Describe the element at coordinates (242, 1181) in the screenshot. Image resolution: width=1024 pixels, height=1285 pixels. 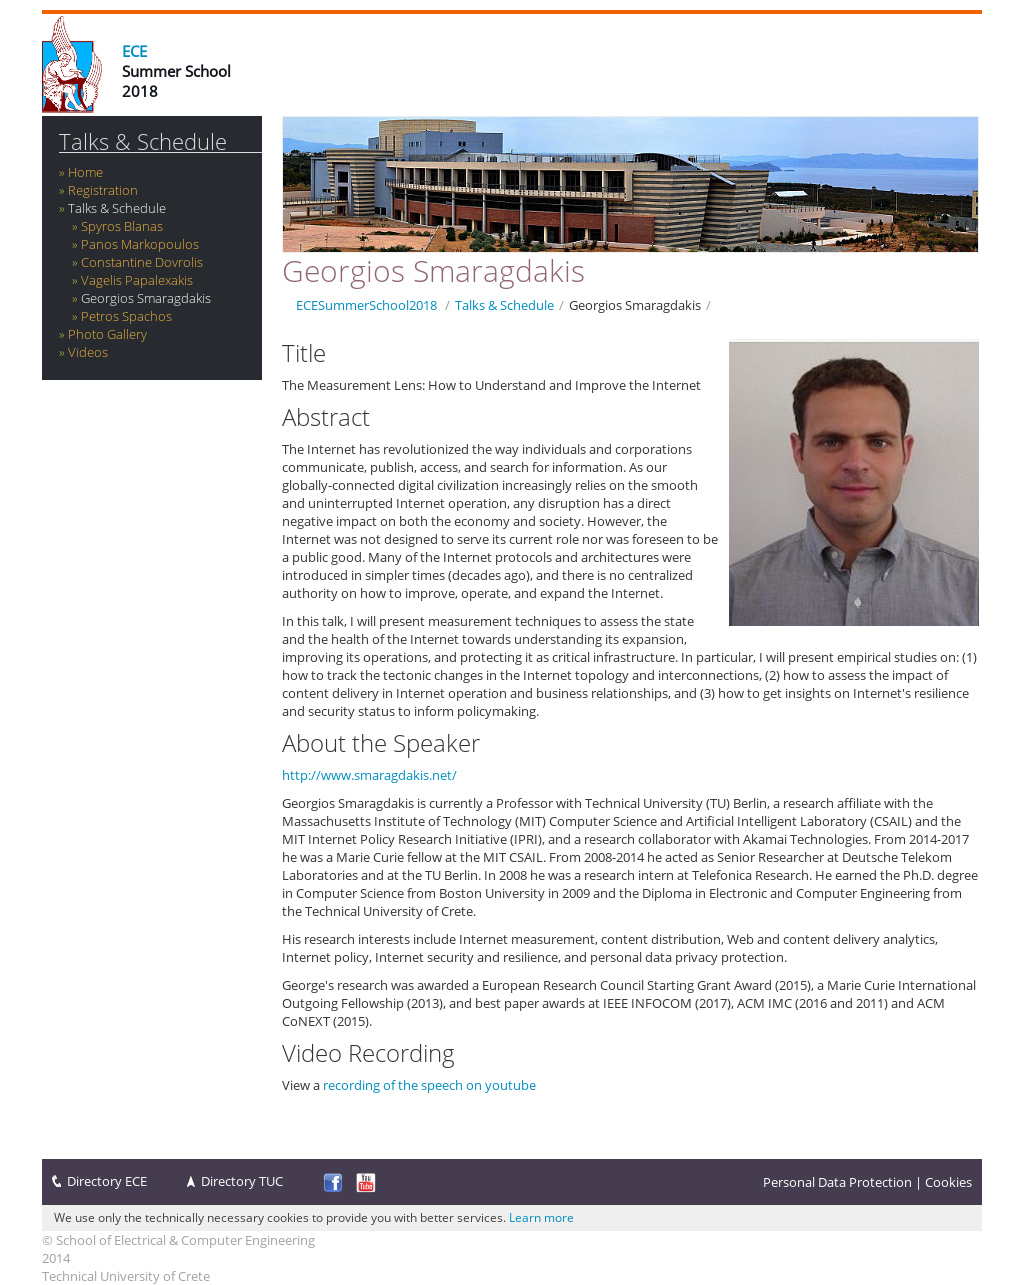
I see `Directory TUC` at that location.